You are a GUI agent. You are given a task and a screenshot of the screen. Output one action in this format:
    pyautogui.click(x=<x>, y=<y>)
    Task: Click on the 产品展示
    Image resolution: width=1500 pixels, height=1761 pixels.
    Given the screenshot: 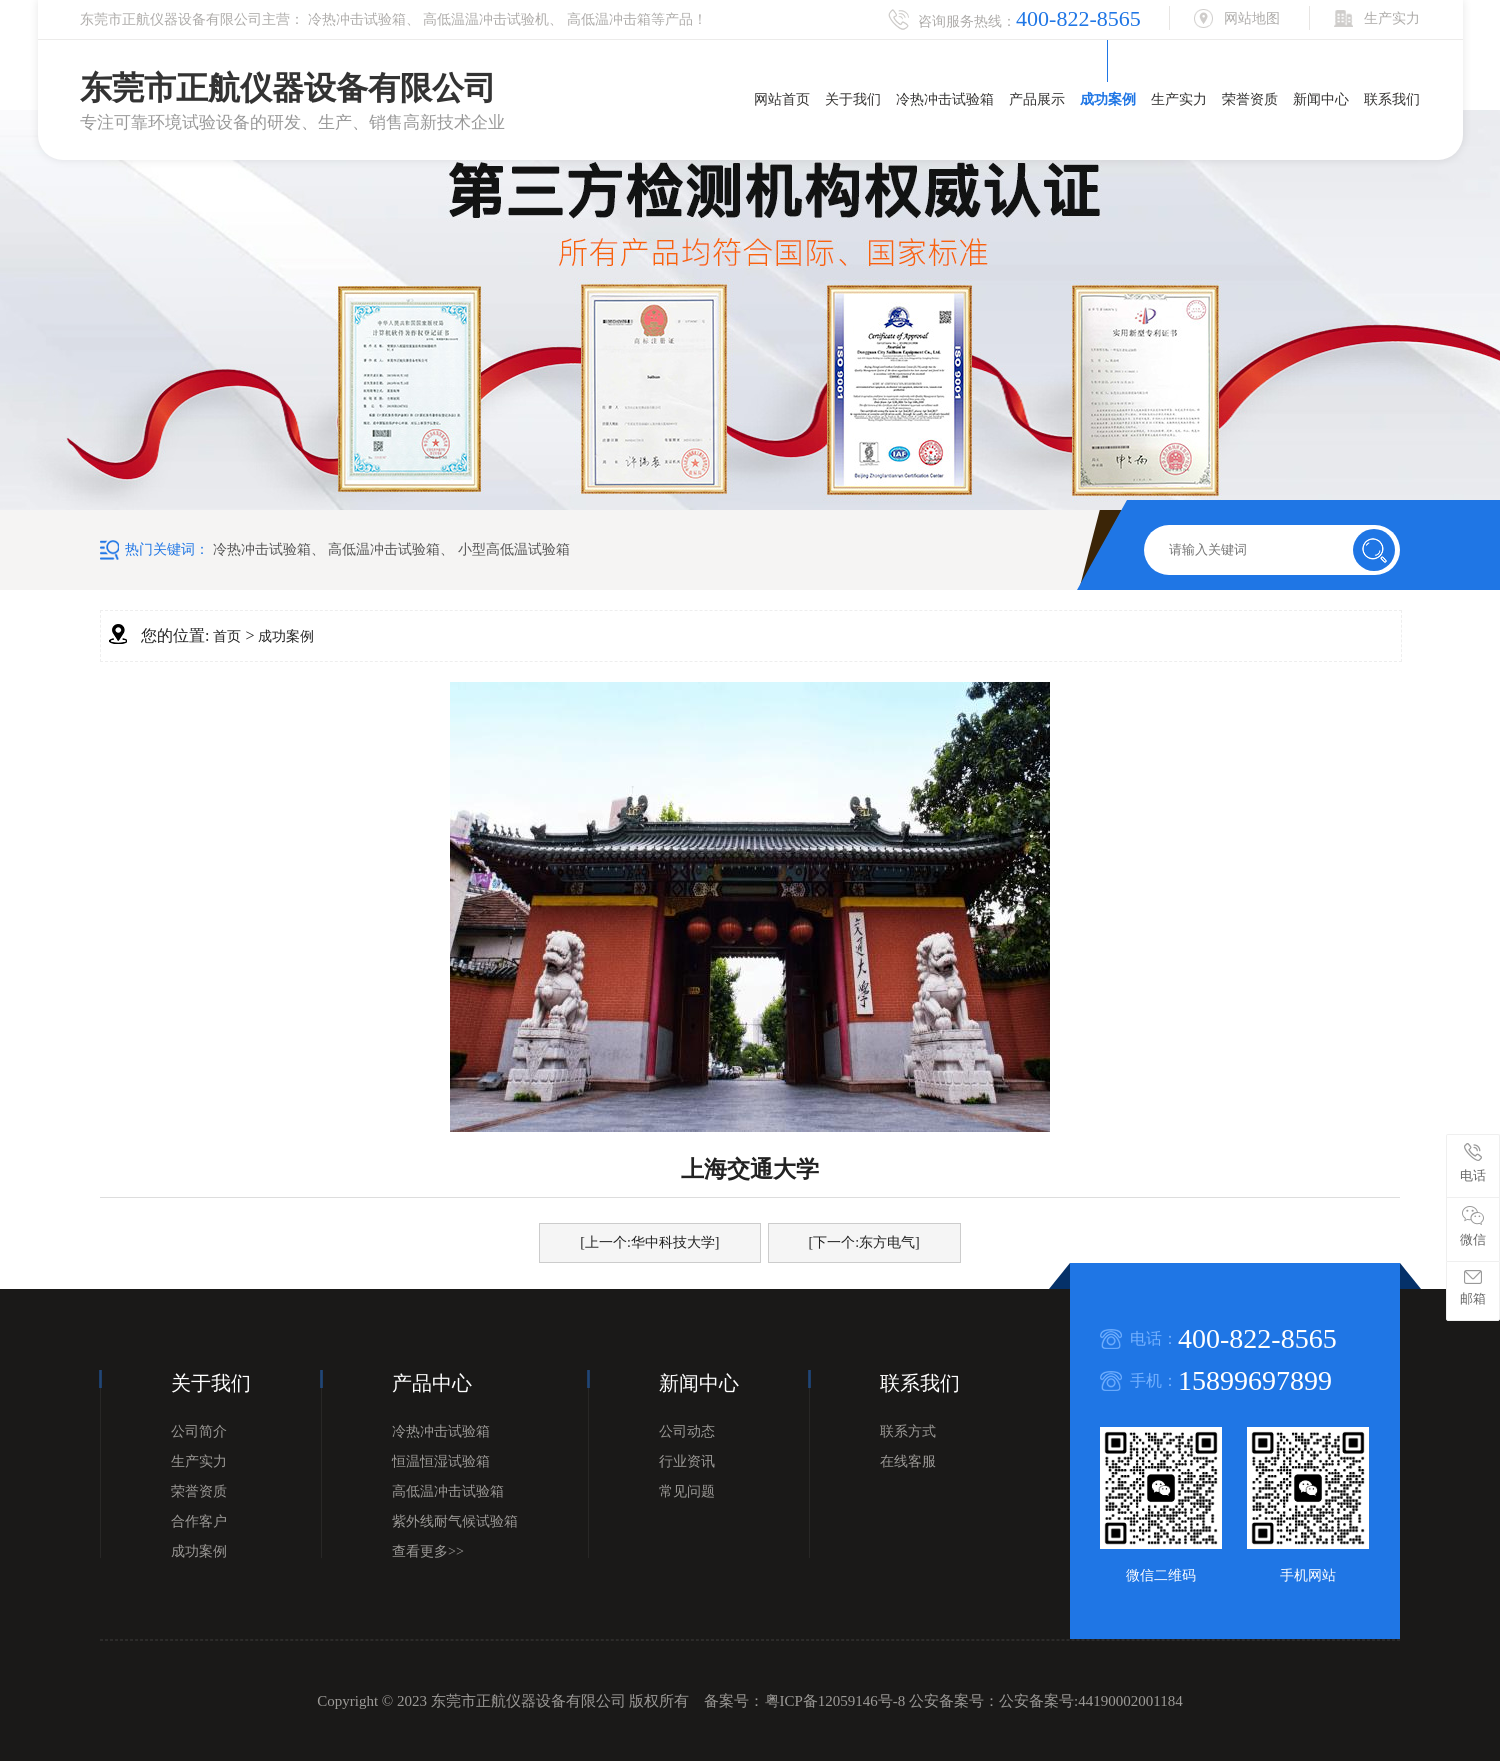 What is the action you would take?
    pyautogui.click(x=1037, y=99)
    